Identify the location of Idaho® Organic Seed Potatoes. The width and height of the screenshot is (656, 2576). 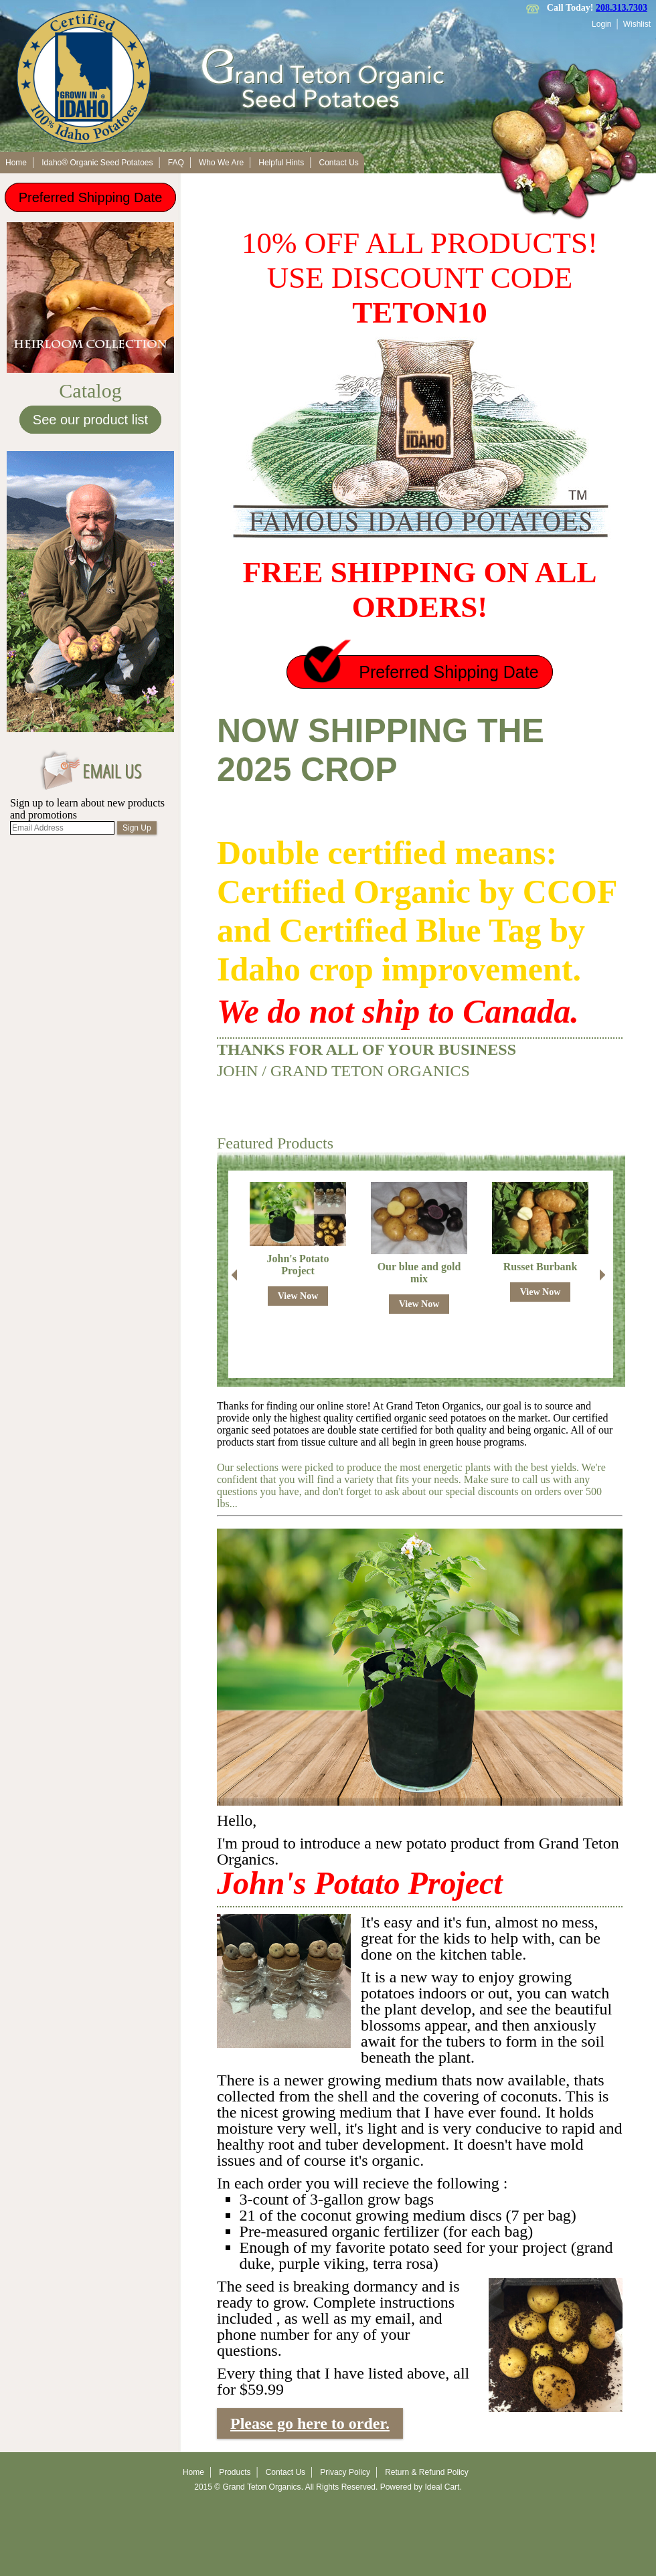
(97, 162).